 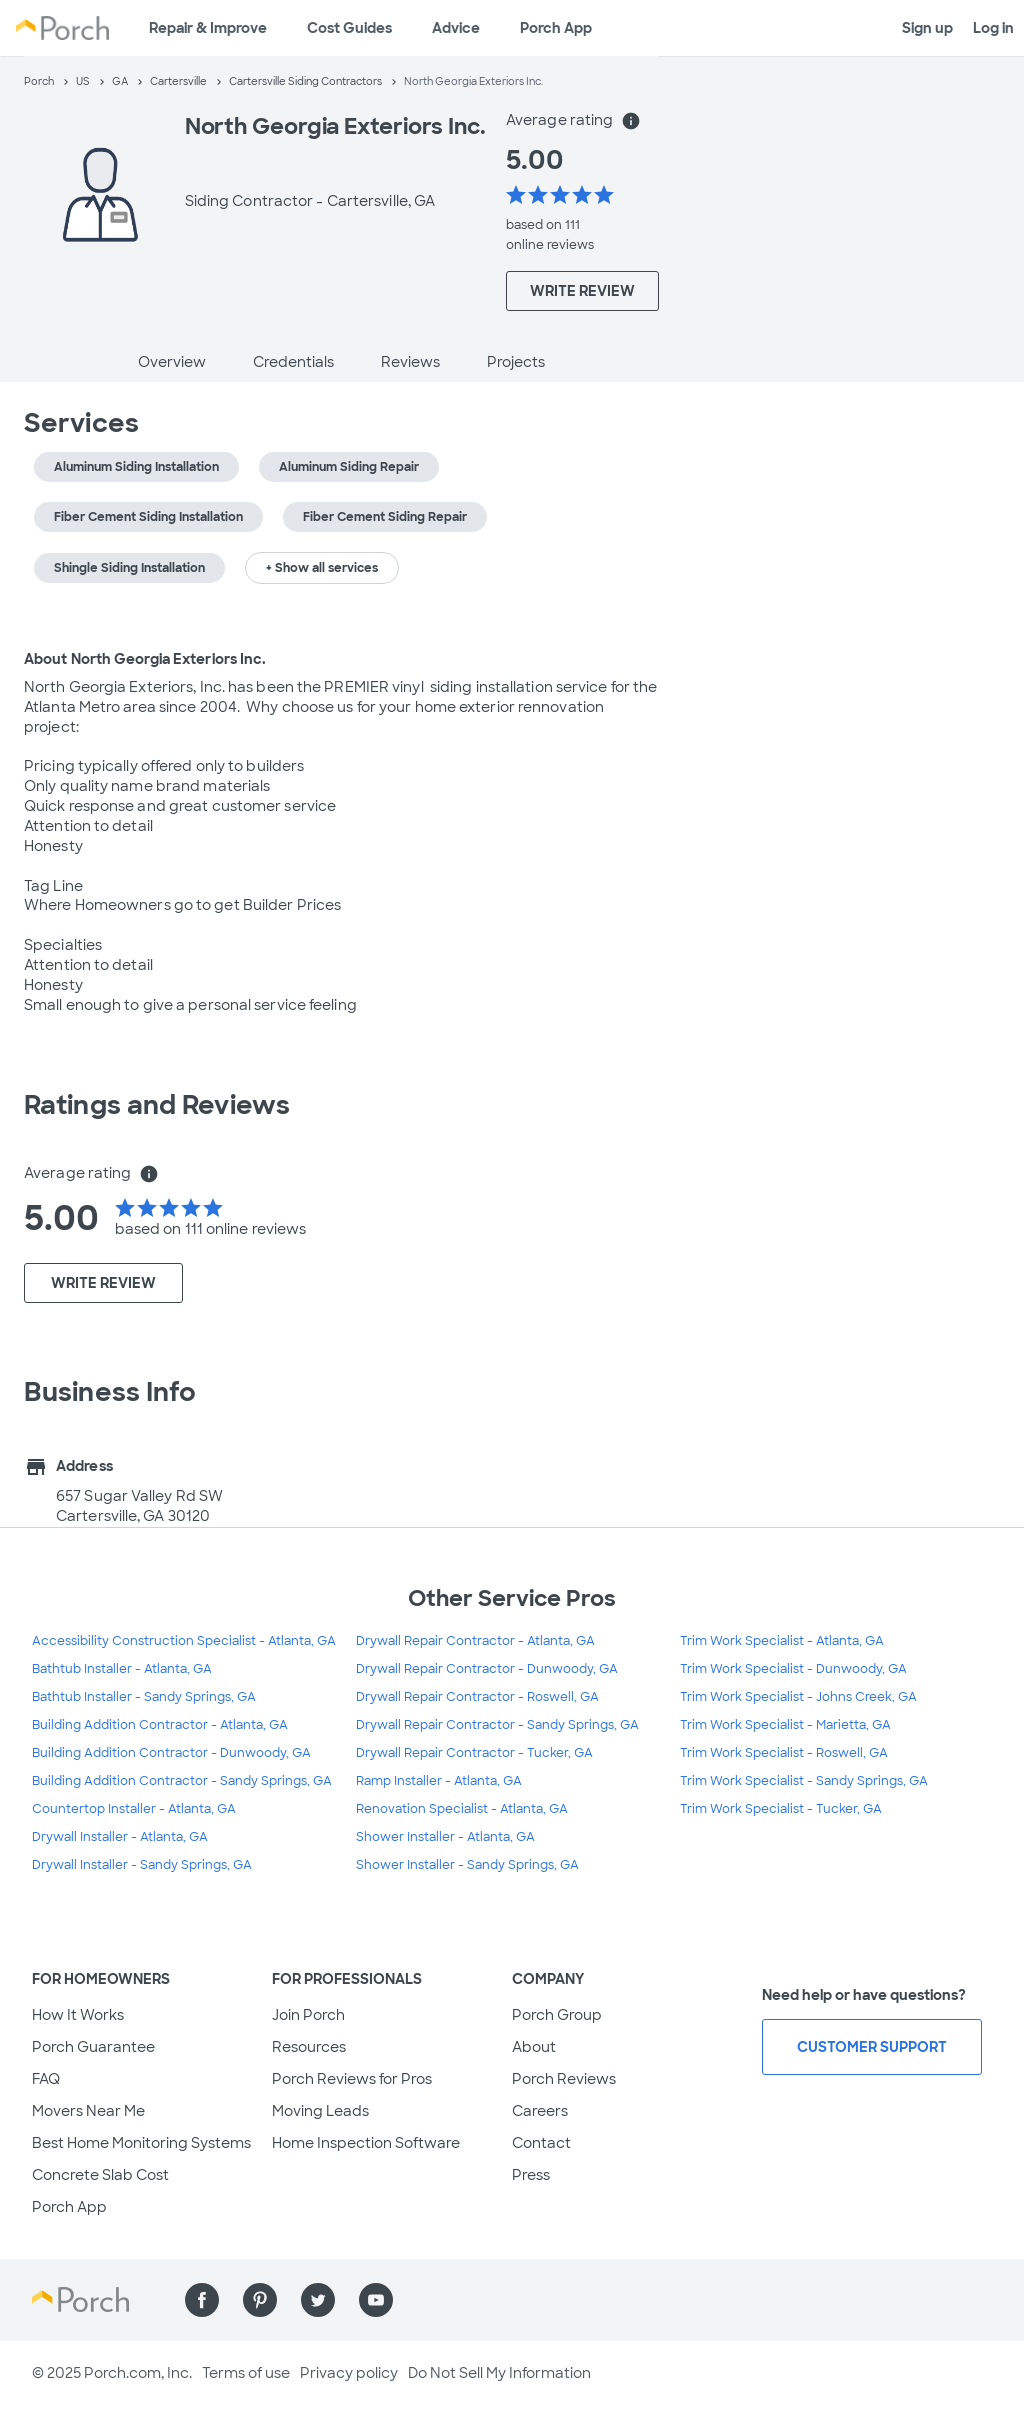 I want to click on Contact, so click(x=541, y=2143).